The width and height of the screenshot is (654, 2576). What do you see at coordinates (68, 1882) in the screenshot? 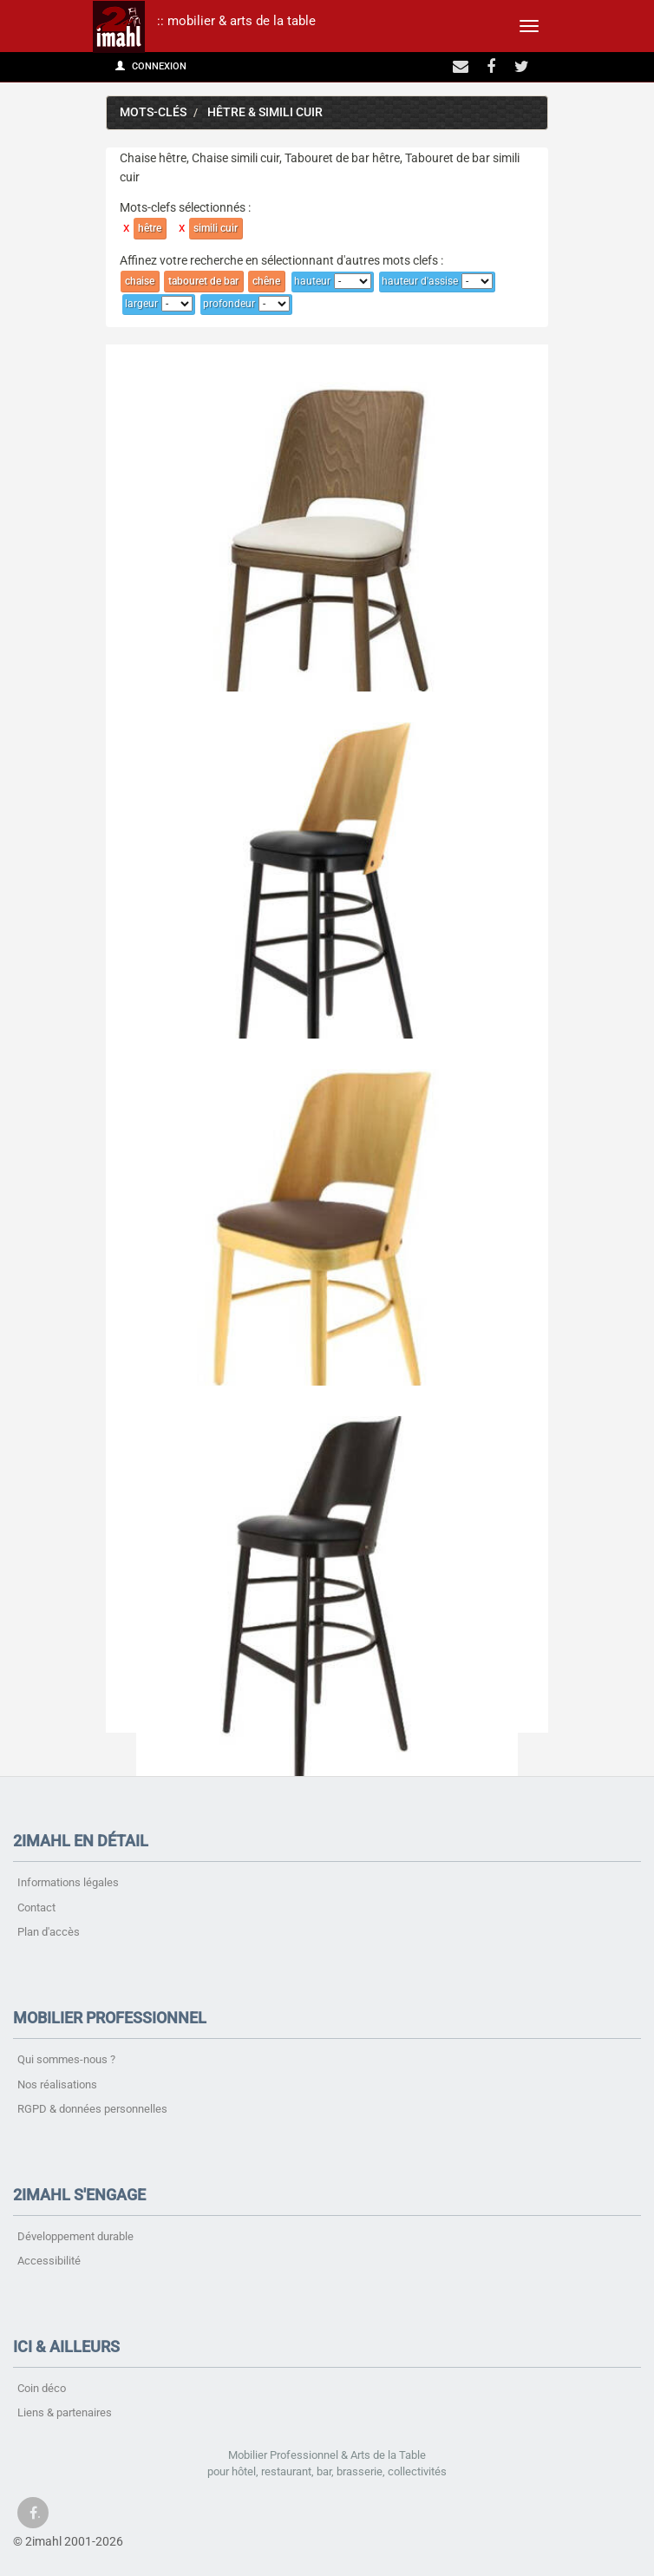
I see `Informations légales` at bounding box center [68, 1882].